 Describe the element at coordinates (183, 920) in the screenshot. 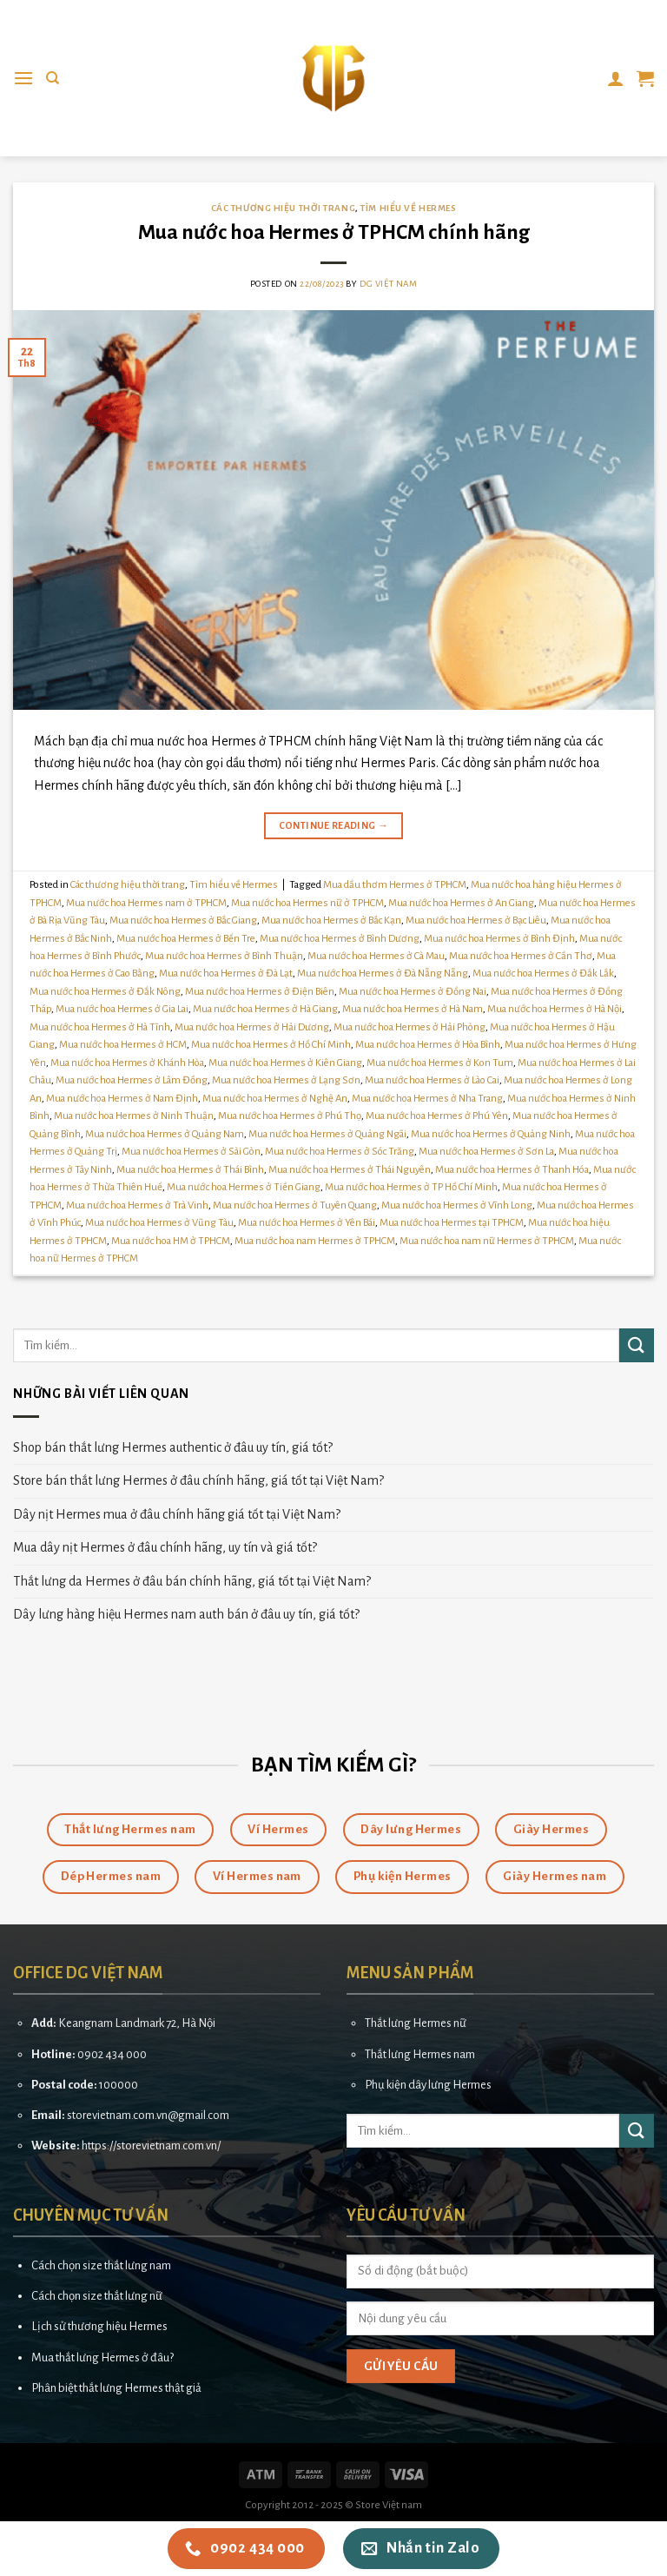

I see `Mua nước hoa Hermes ở Bắc Giang` at that location.